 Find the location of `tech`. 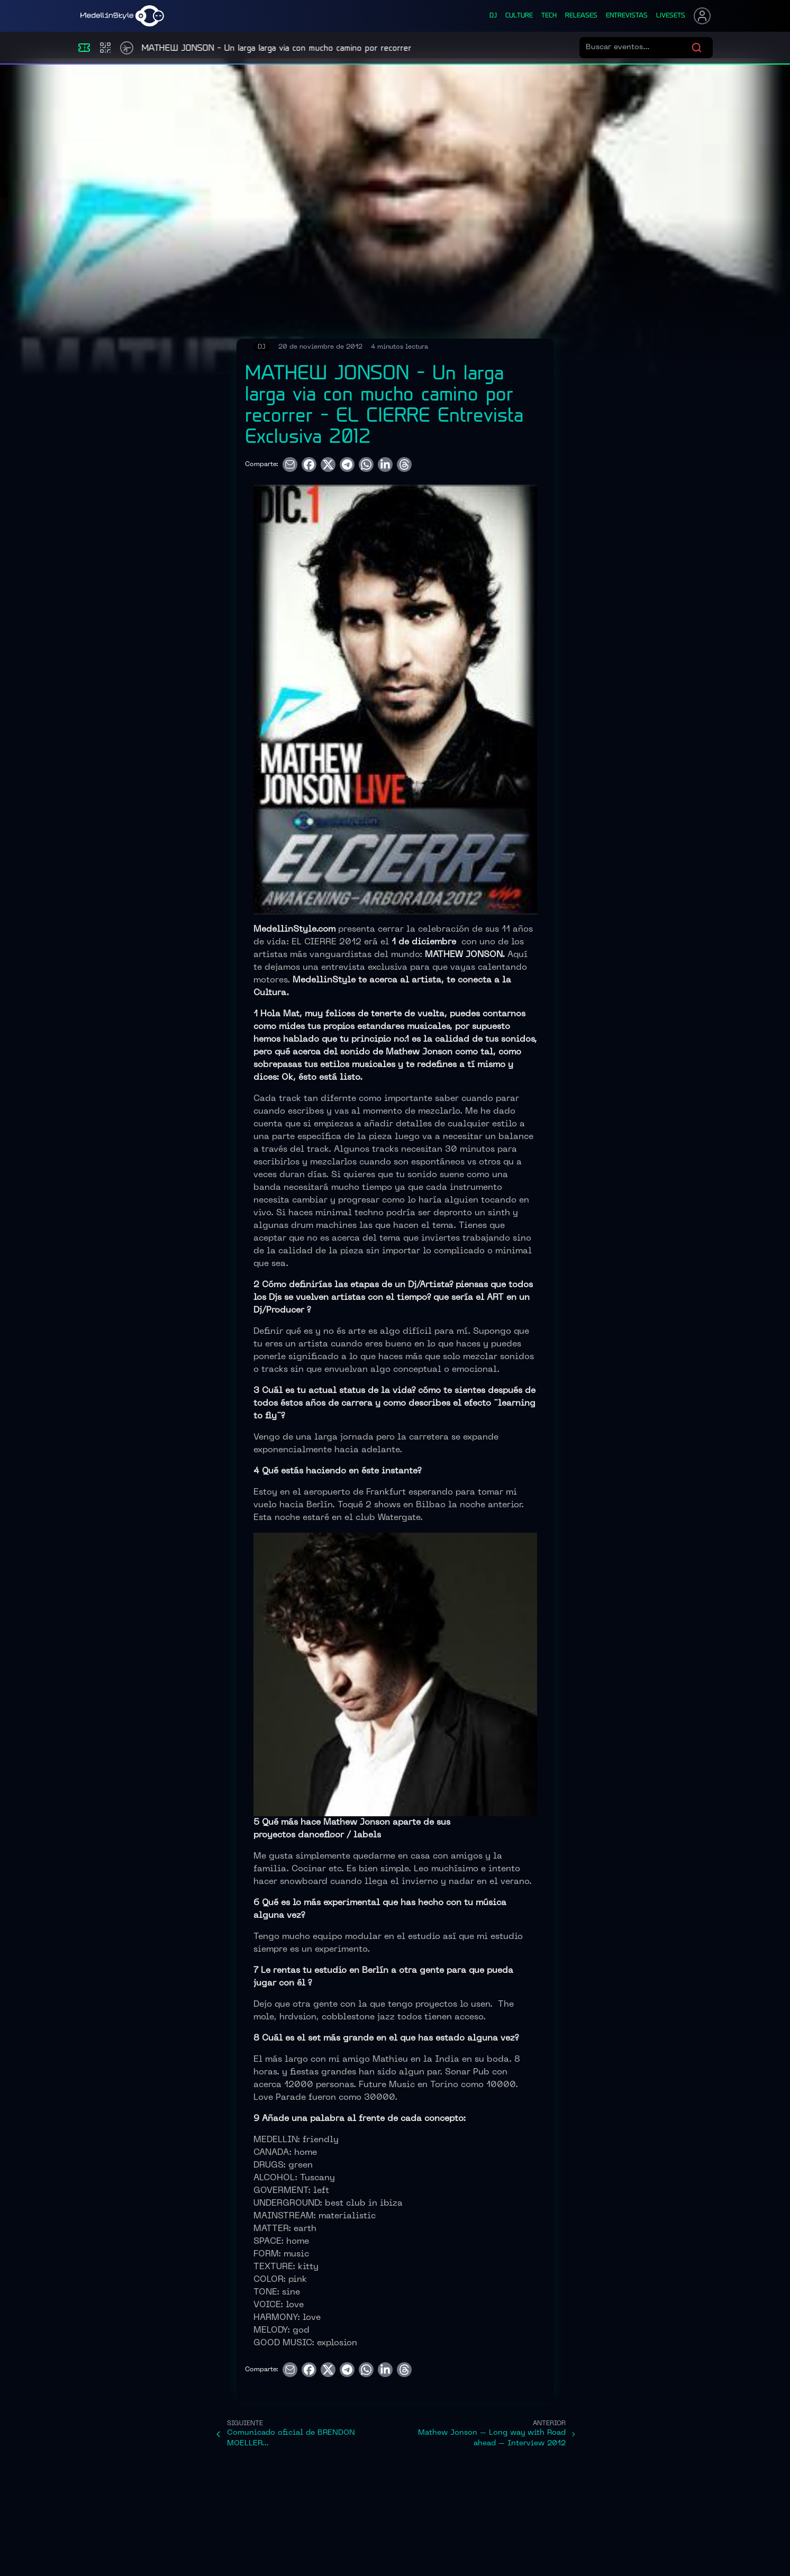

tech is located at coordinates (549, 16).